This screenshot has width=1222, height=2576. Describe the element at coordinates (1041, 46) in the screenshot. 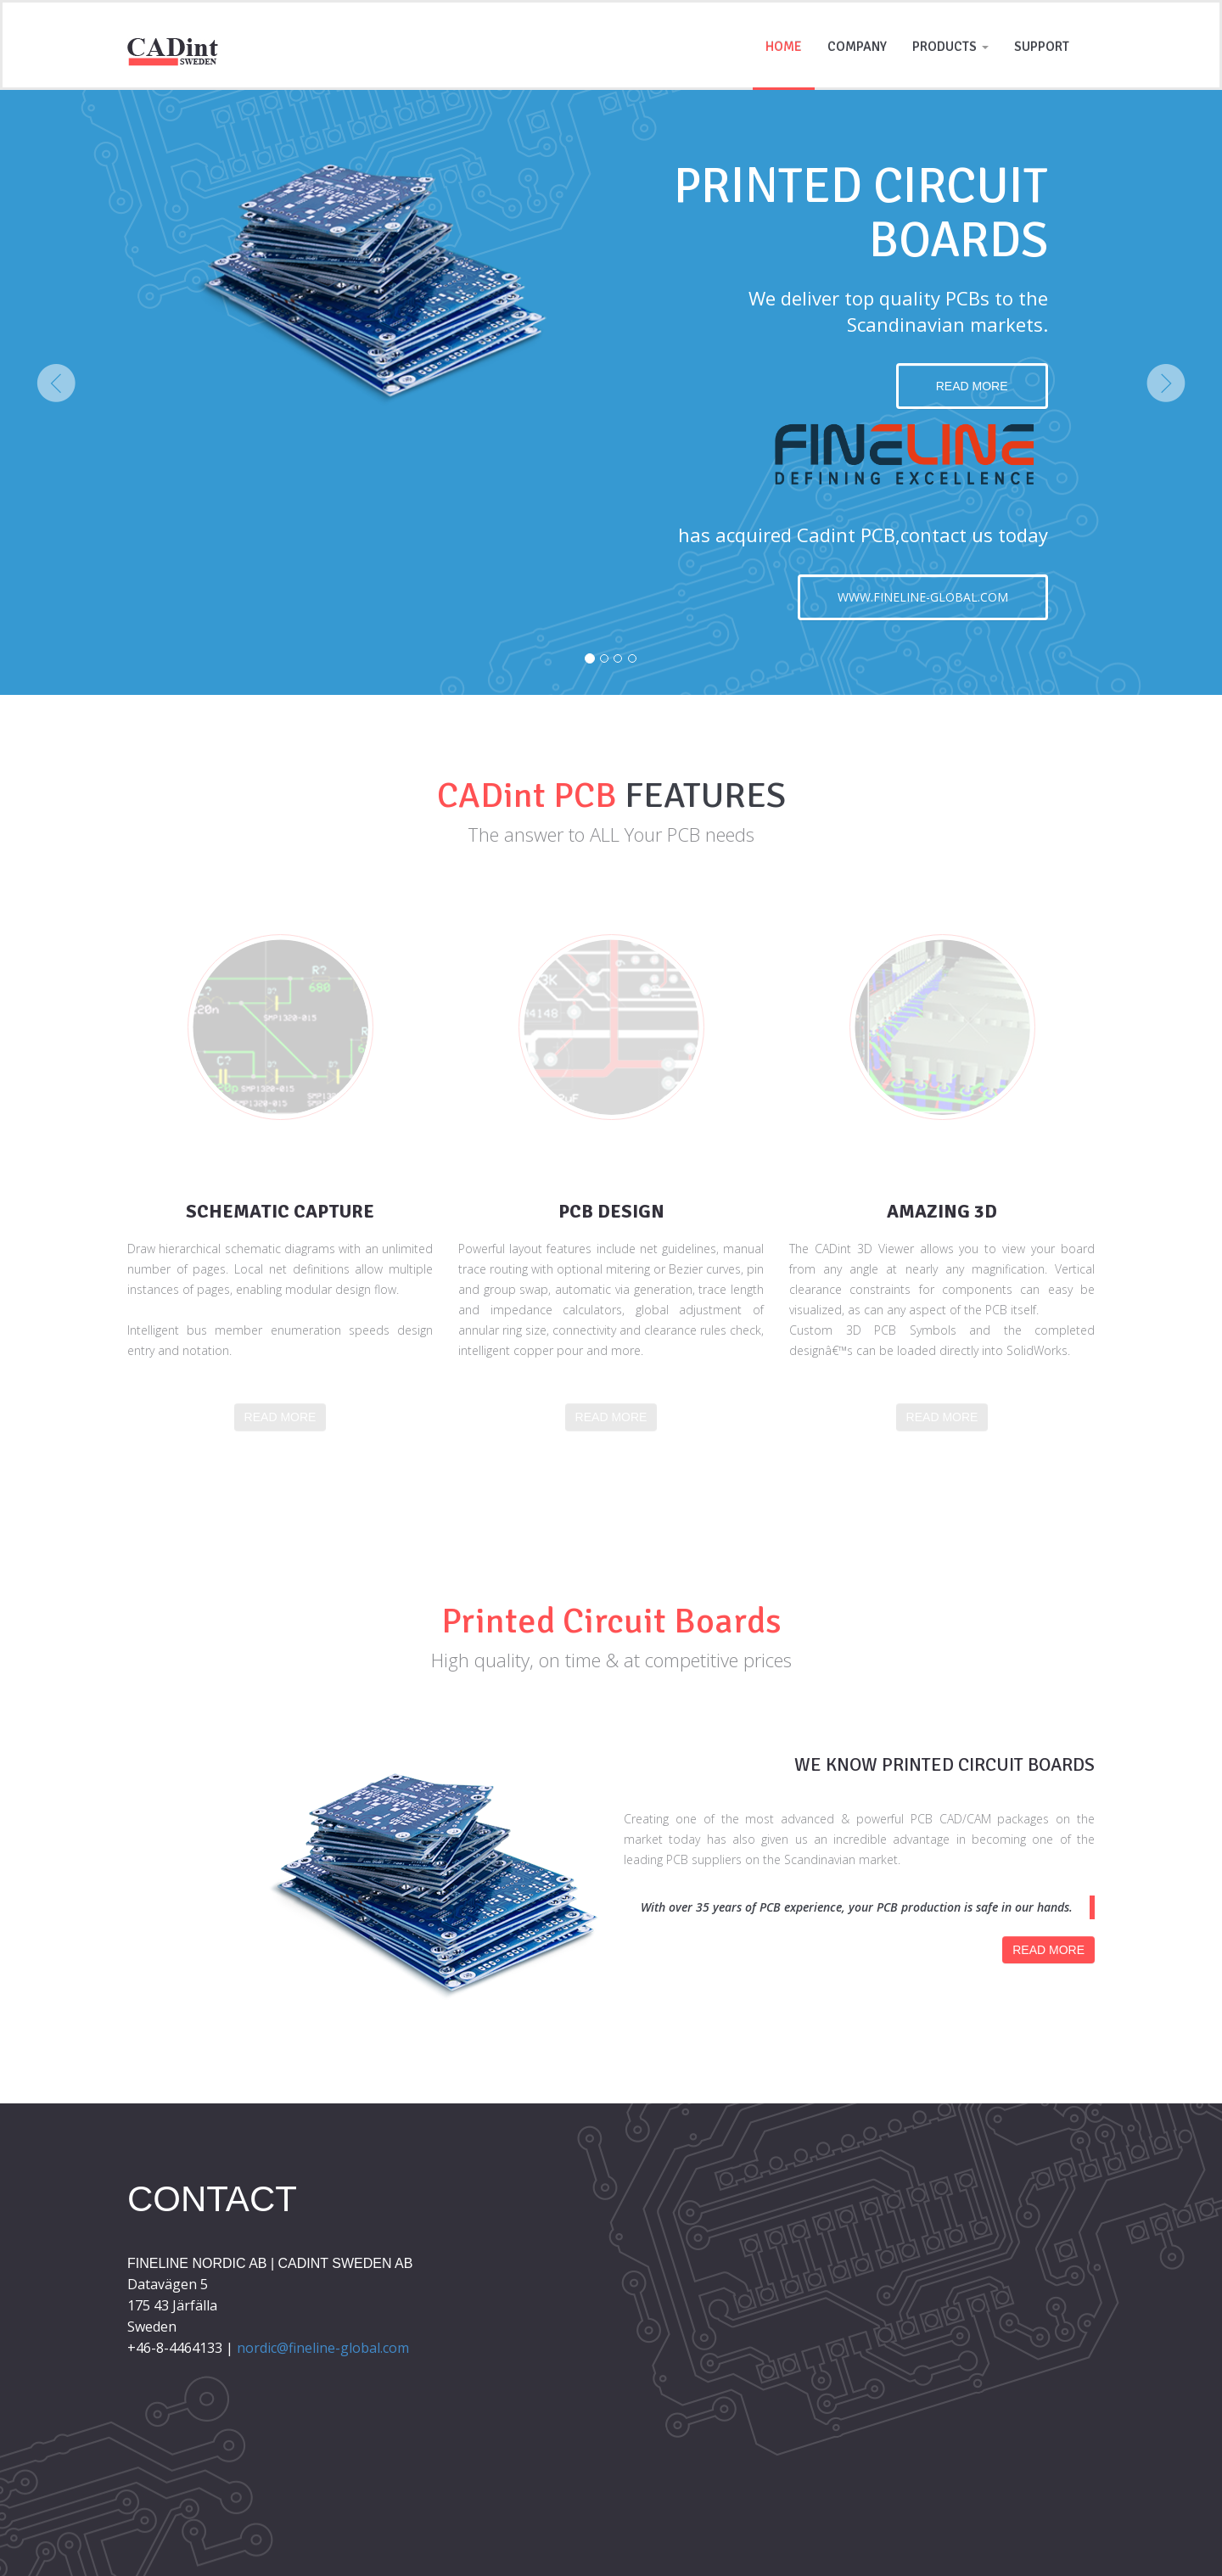

I see `Support` at that location.